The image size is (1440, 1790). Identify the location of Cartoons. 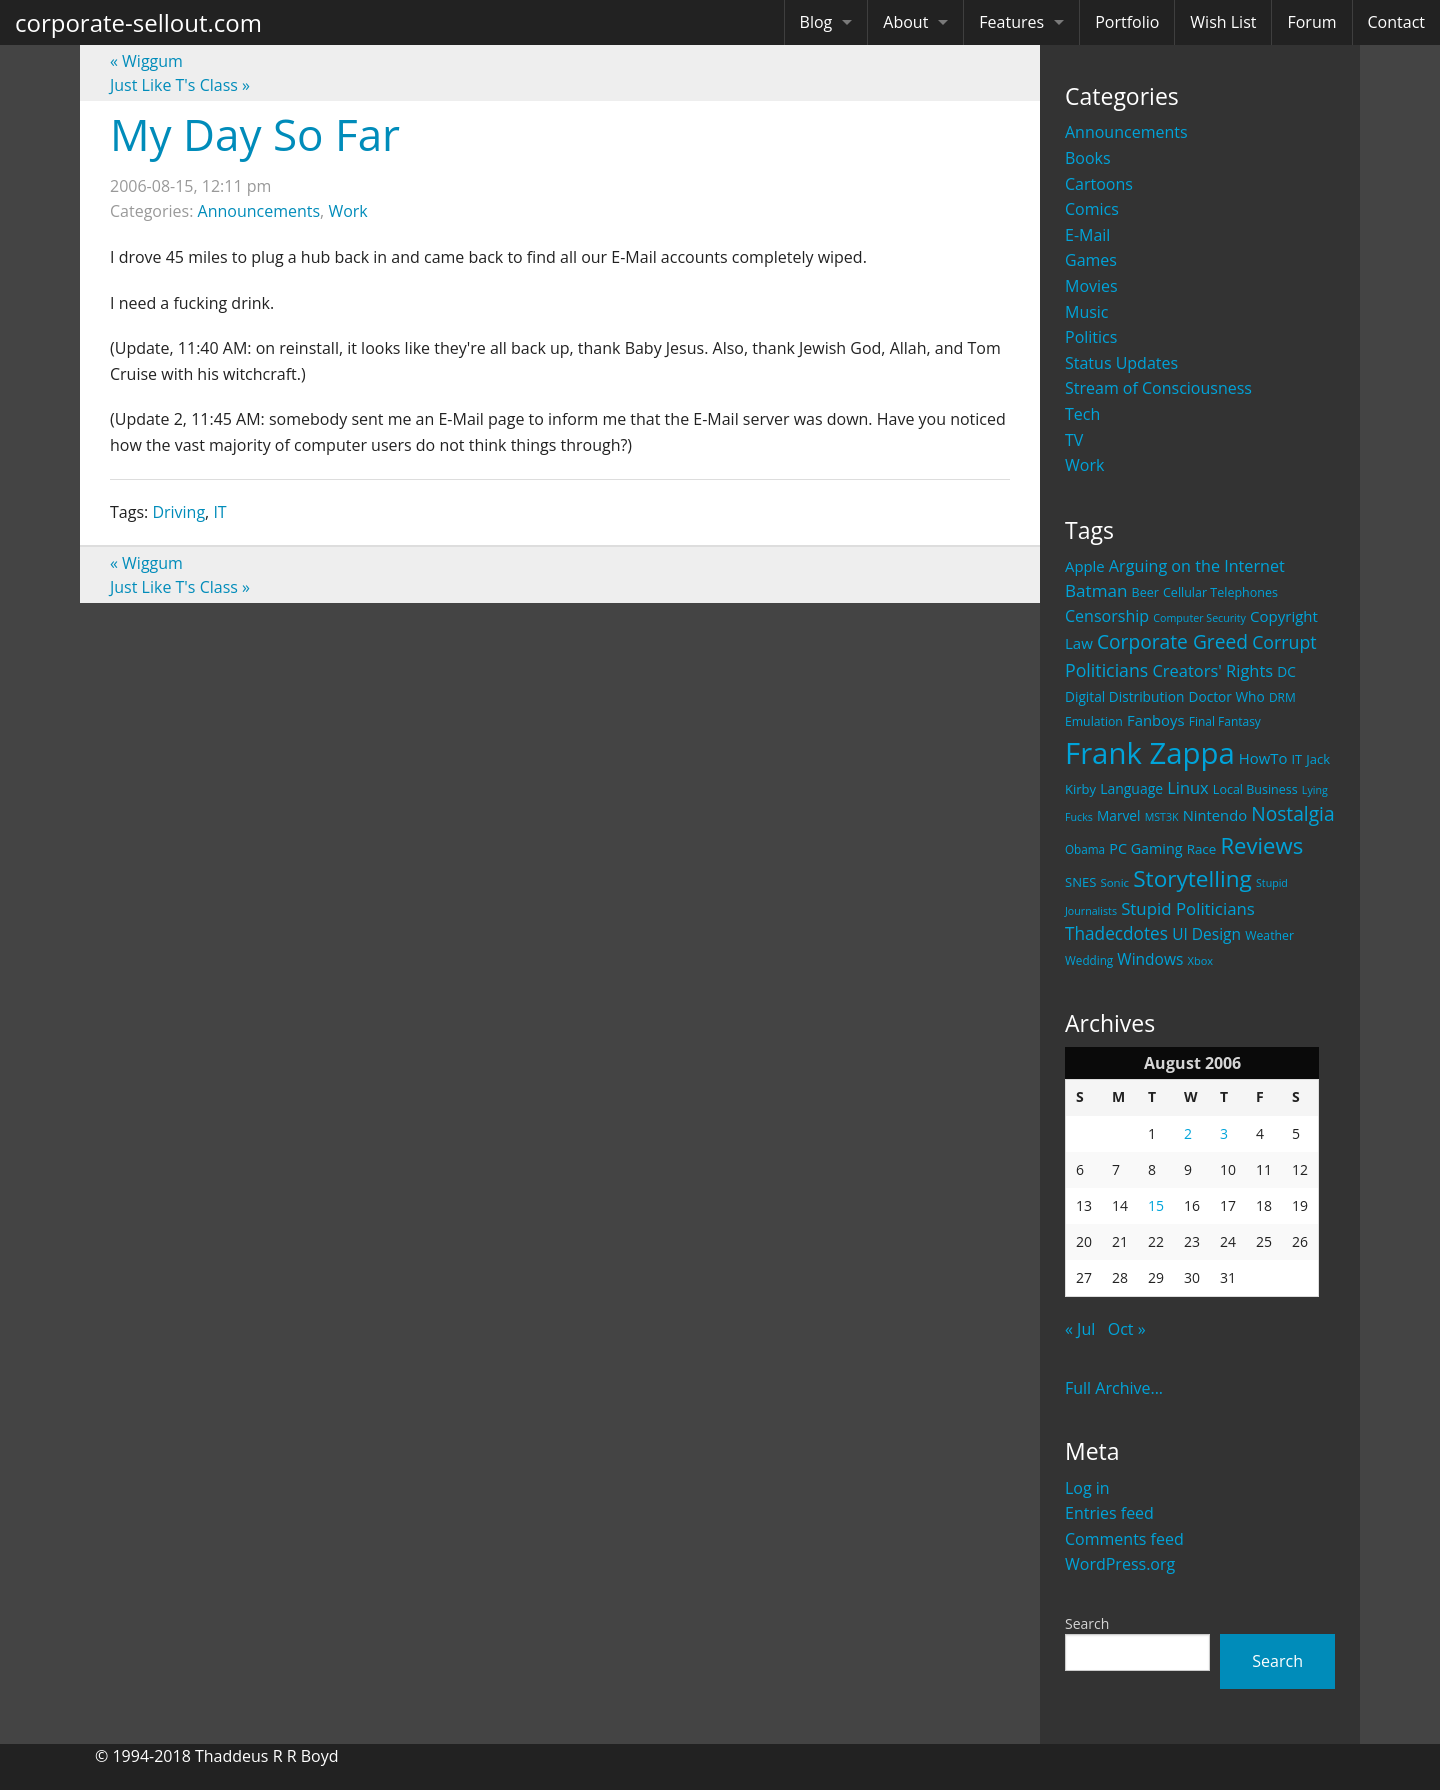
(1099, 184).